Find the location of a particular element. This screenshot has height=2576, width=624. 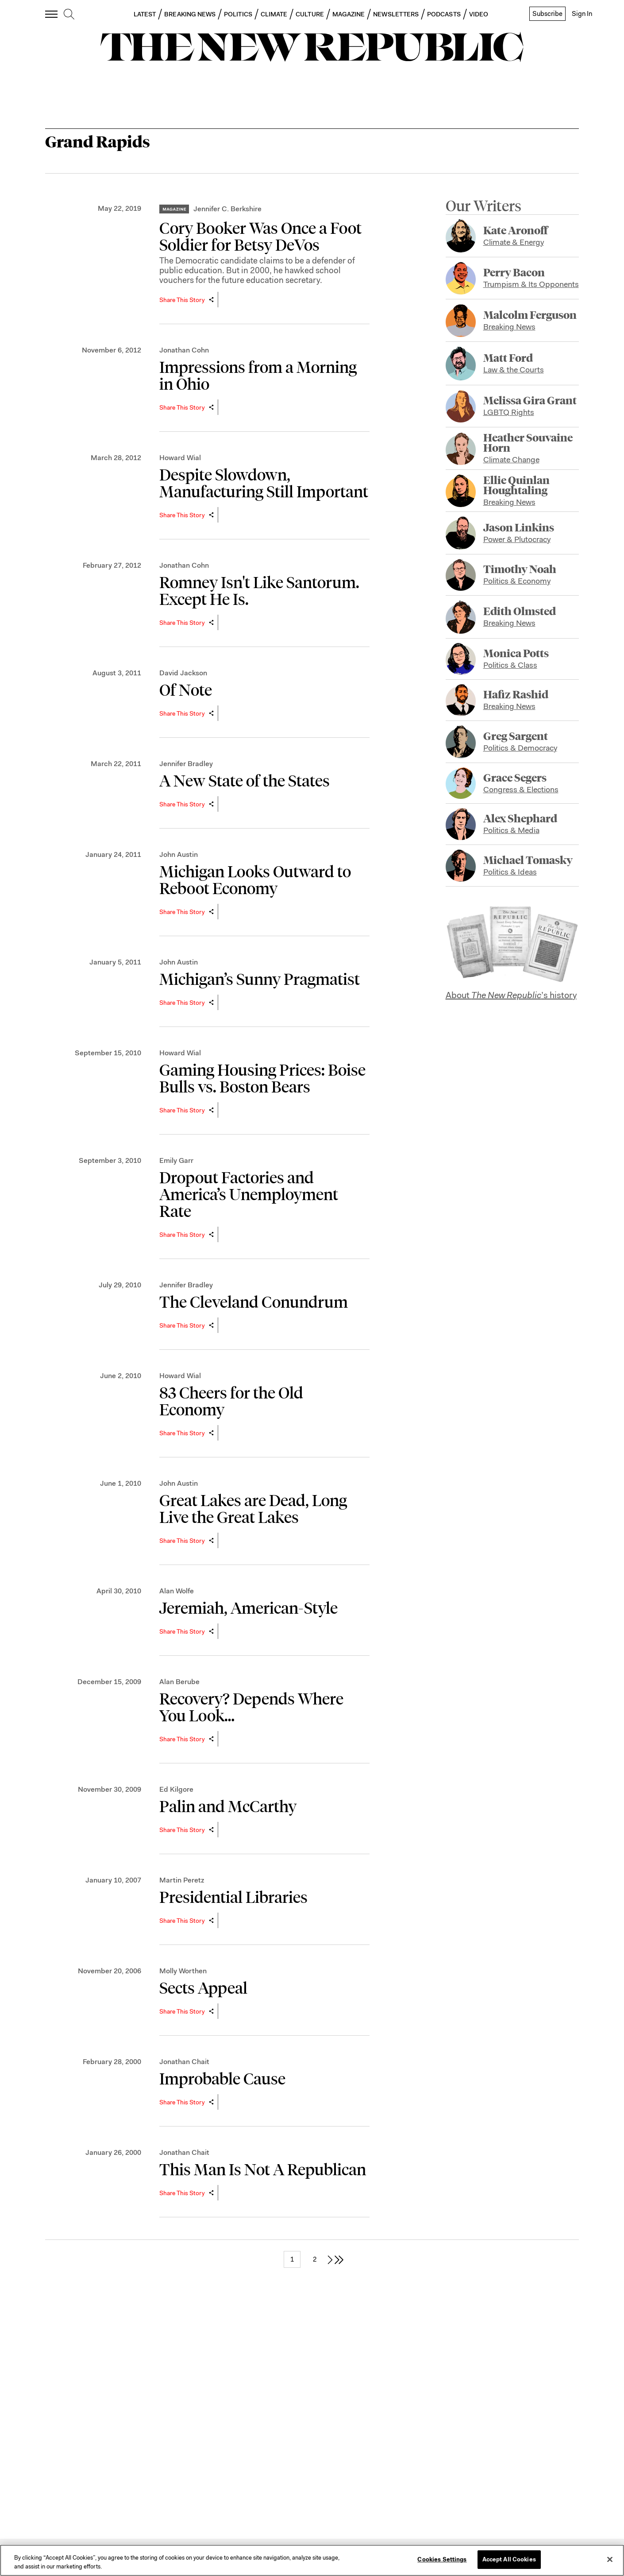

Subscribe is located at coordinates (547, 13).